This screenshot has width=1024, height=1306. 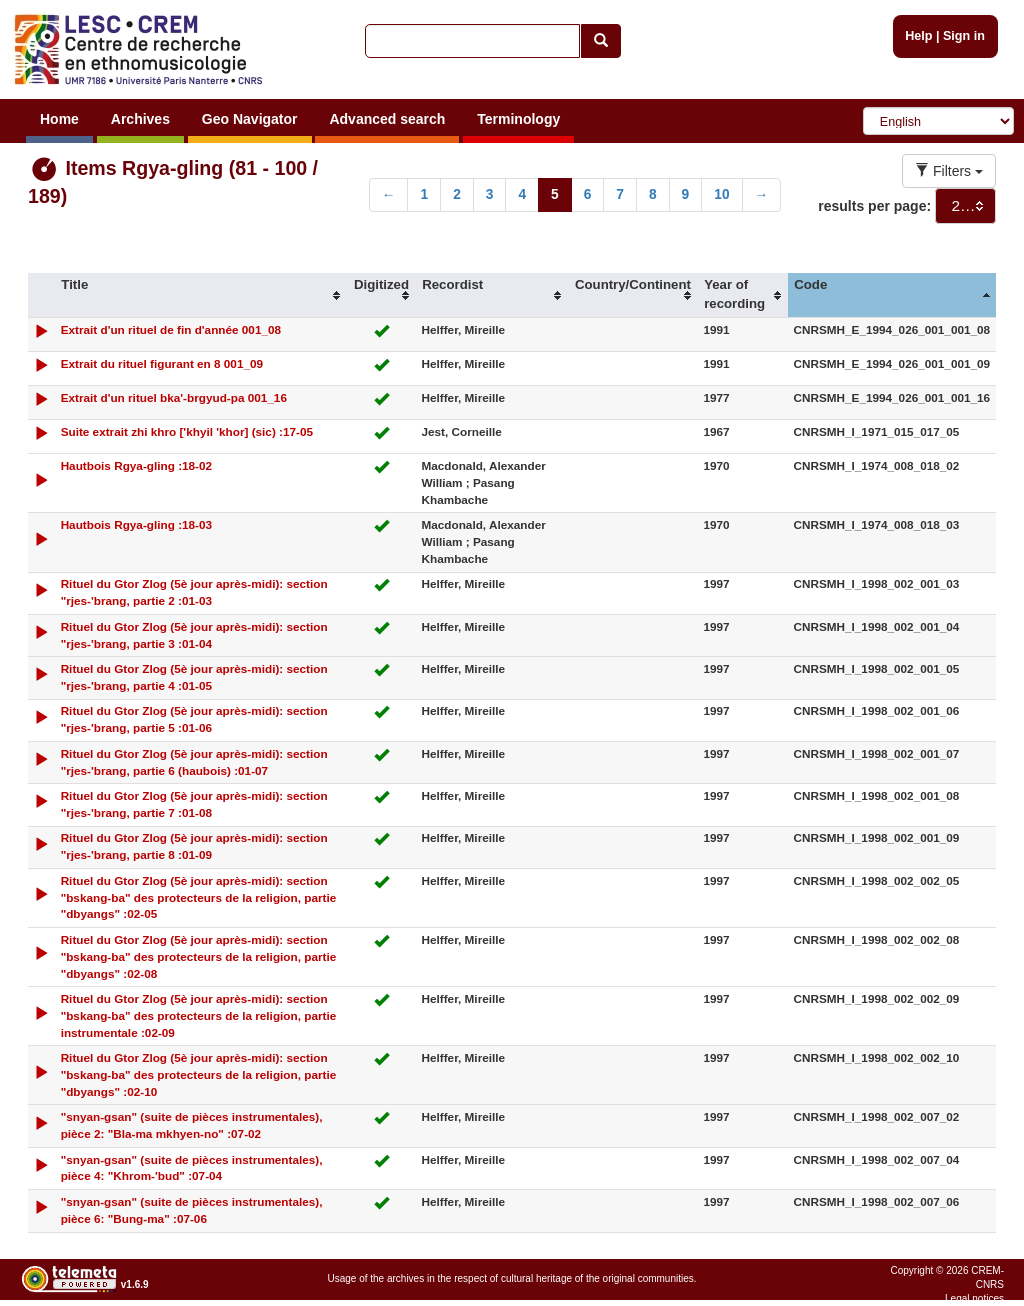 What do you see at coordinates (965, 206) in the screenshot?
I see `[combobox]` at bounding box center [965, 206].